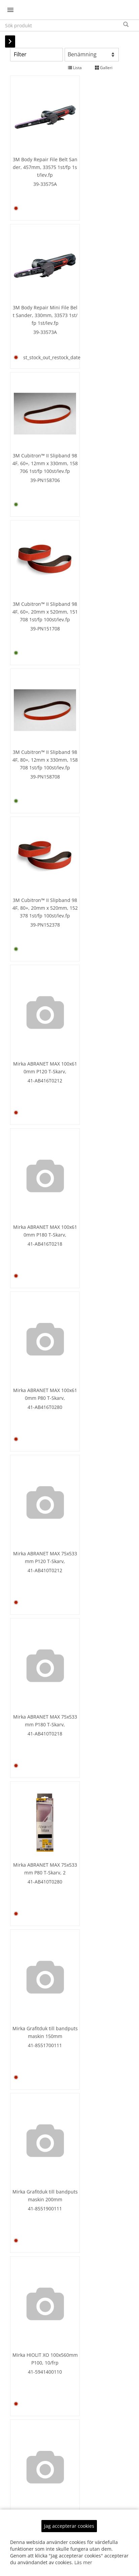 The image size is (139, 2576). I want to click on 41-5941400112, so click(90, 1123).